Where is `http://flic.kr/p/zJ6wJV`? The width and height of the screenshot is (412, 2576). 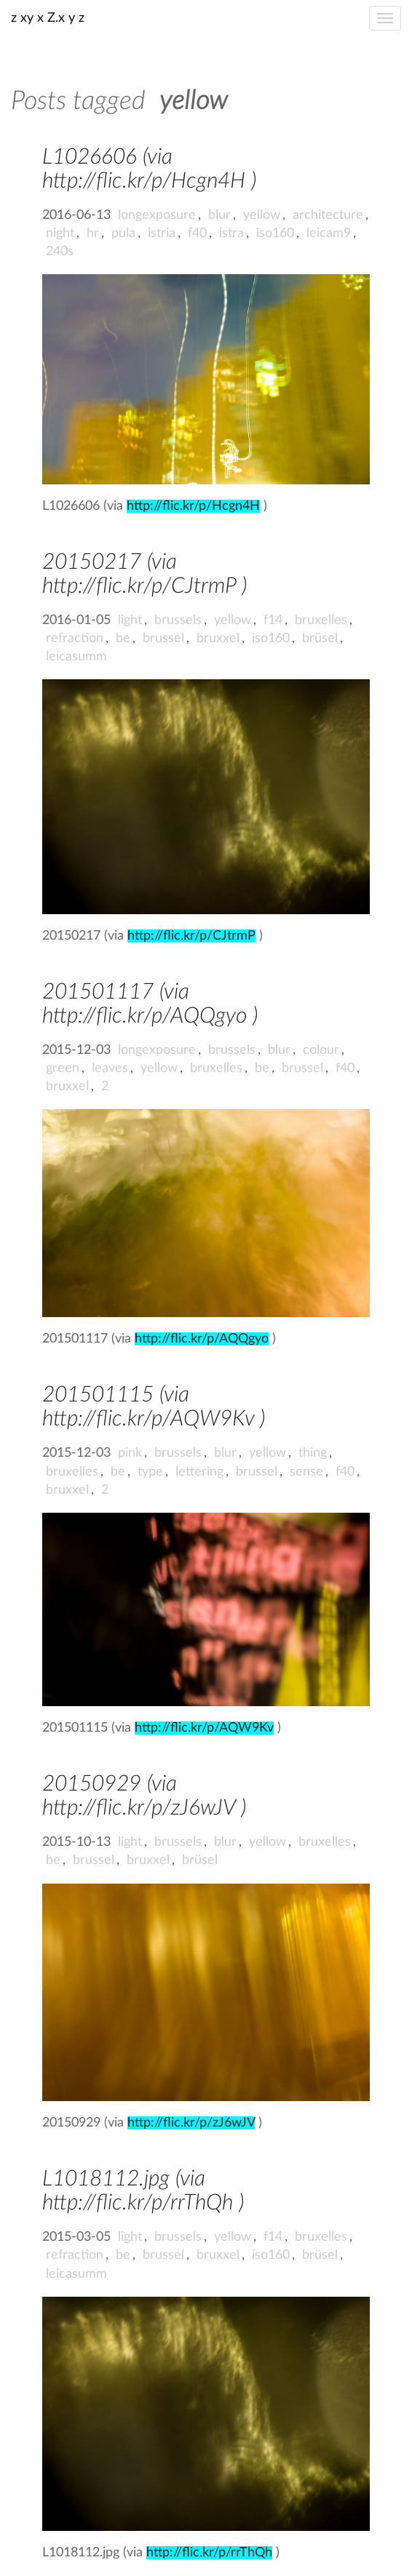
http://flic.kr/p/zJ6wJV is located at coordinates (191, 2122).